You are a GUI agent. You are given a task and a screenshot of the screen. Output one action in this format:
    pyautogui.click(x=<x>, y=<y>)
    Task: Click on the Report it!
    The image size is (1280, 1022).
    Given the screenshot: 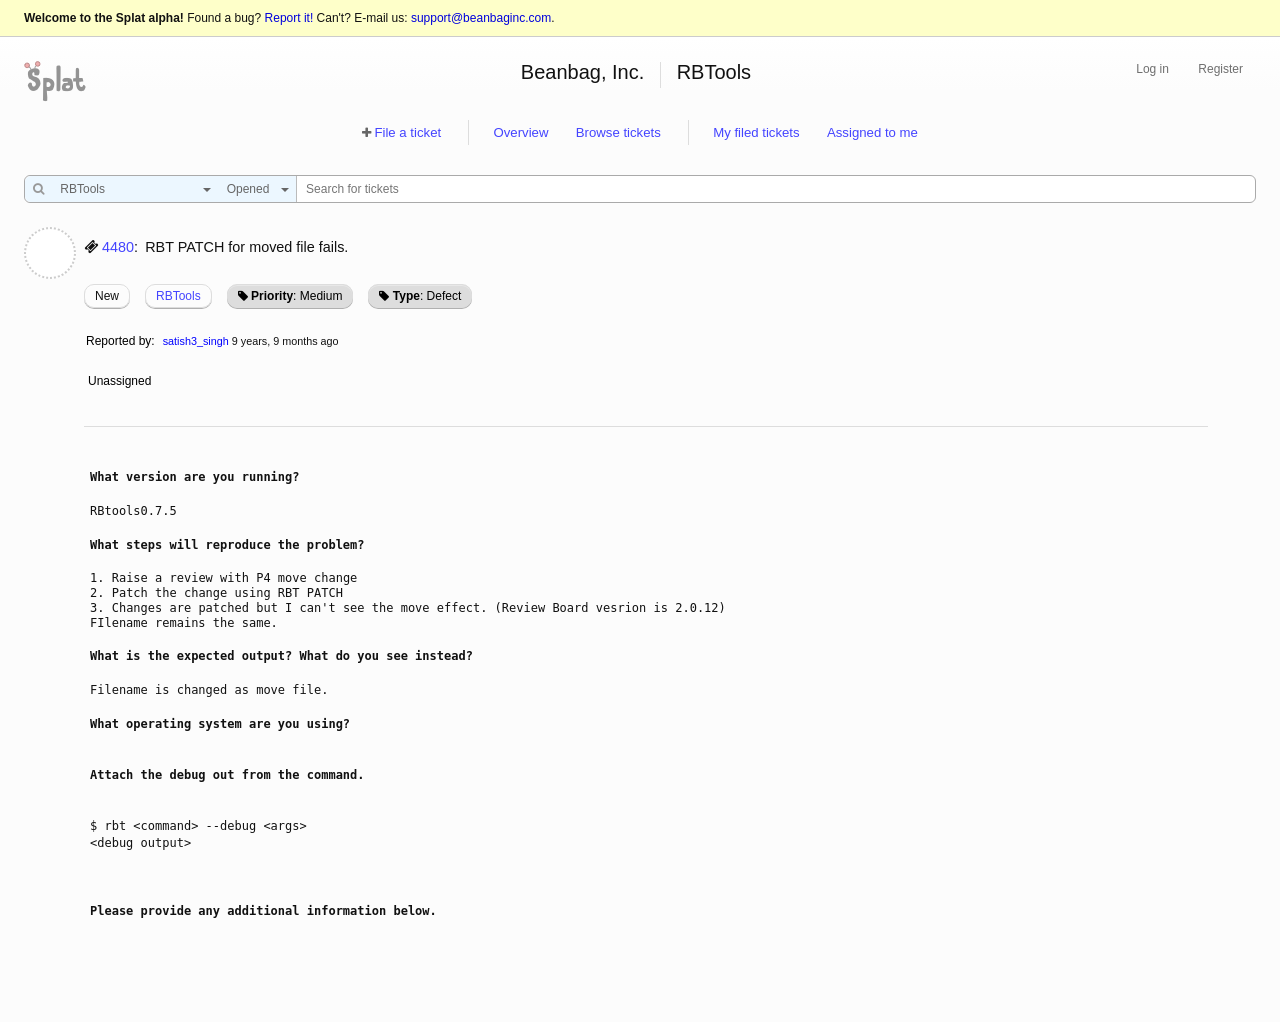 What is the action you would take?
    pyautogui.click(x=289, y=18)
    